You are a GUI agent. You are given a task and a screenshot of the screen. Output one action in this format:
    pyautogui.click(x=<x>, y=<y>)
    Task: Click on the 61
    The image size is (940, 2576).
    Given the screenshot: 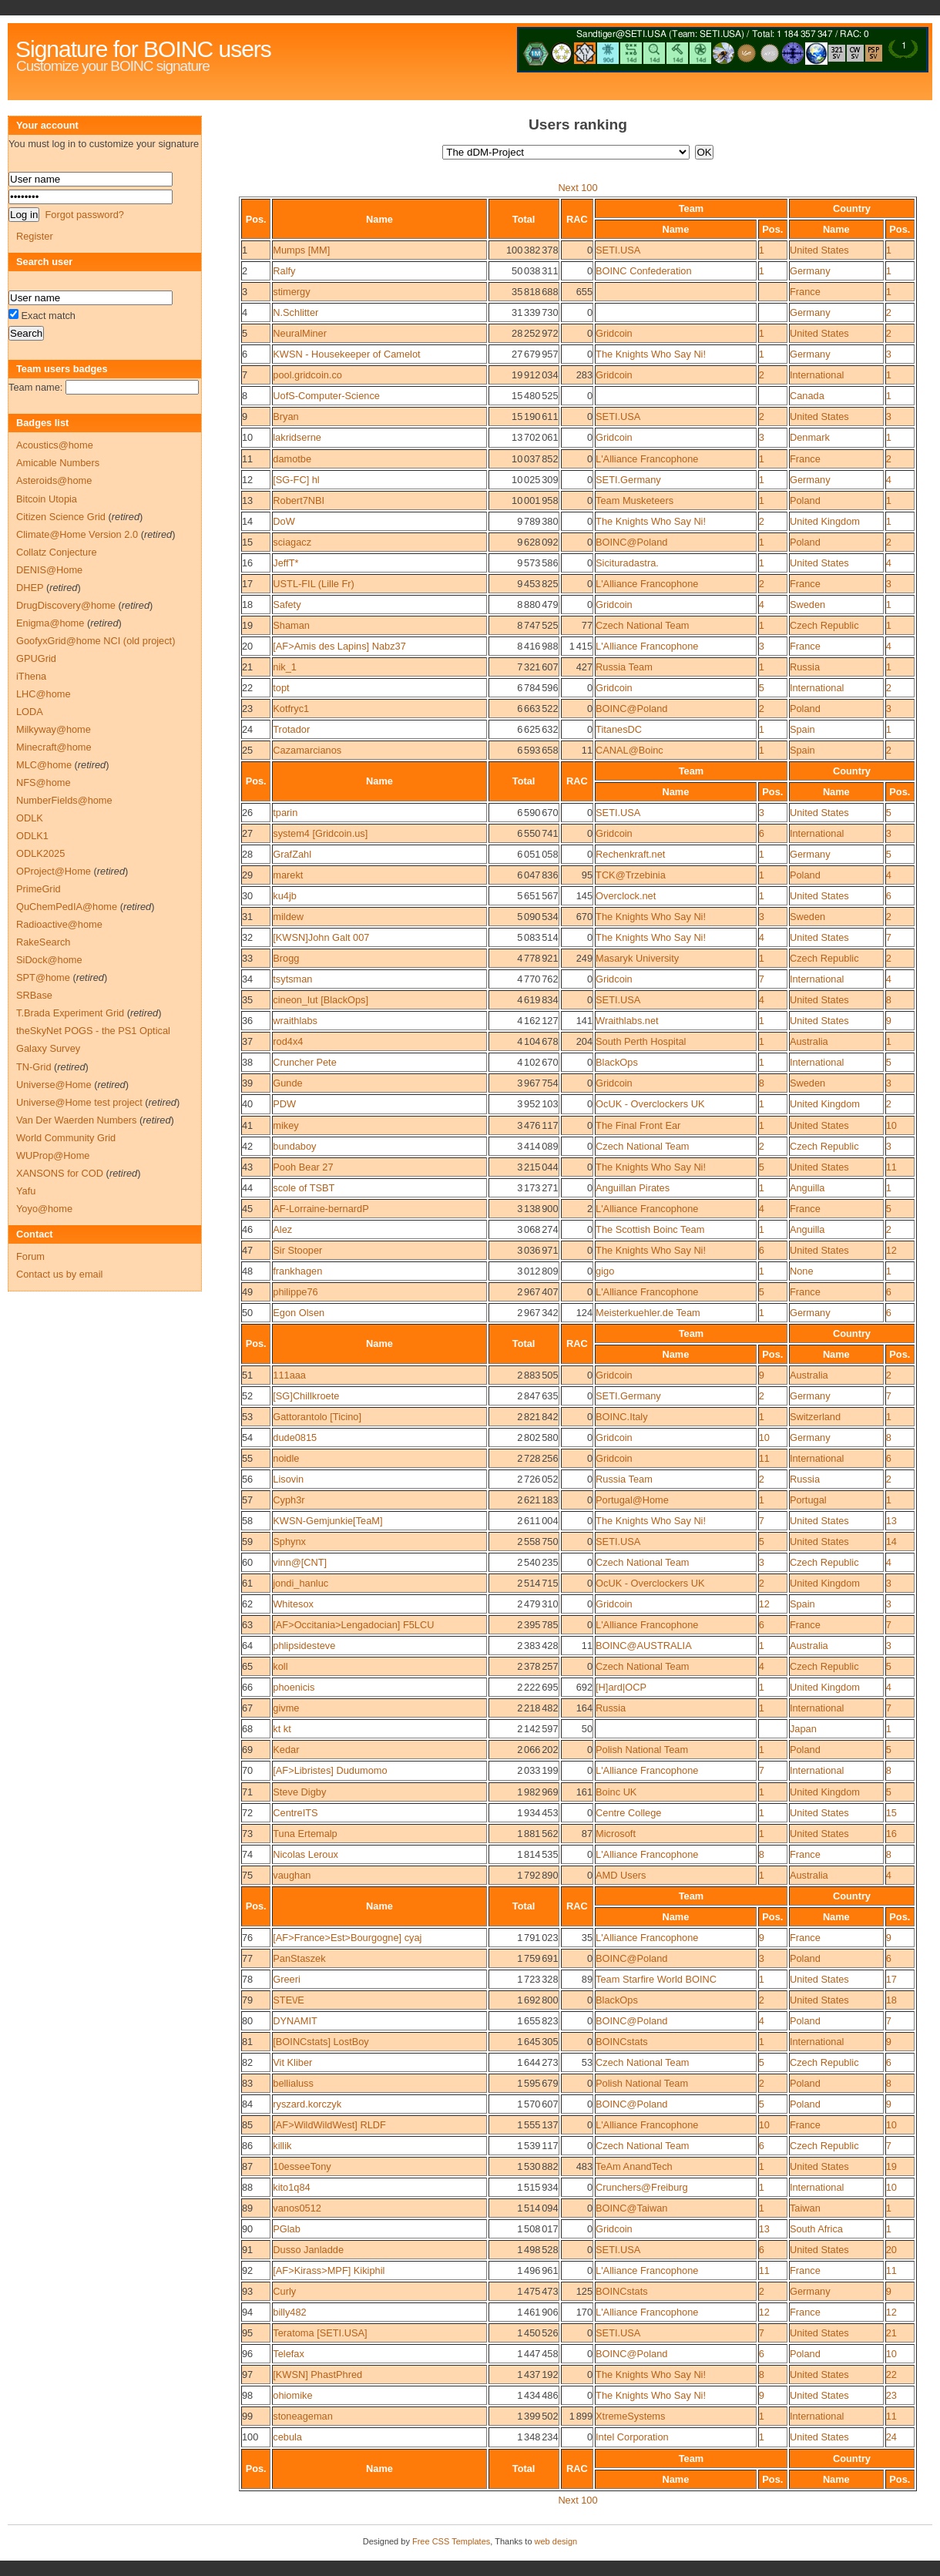 What is the action you would take?
    pyautogui.click(x=247, y=1583)
    